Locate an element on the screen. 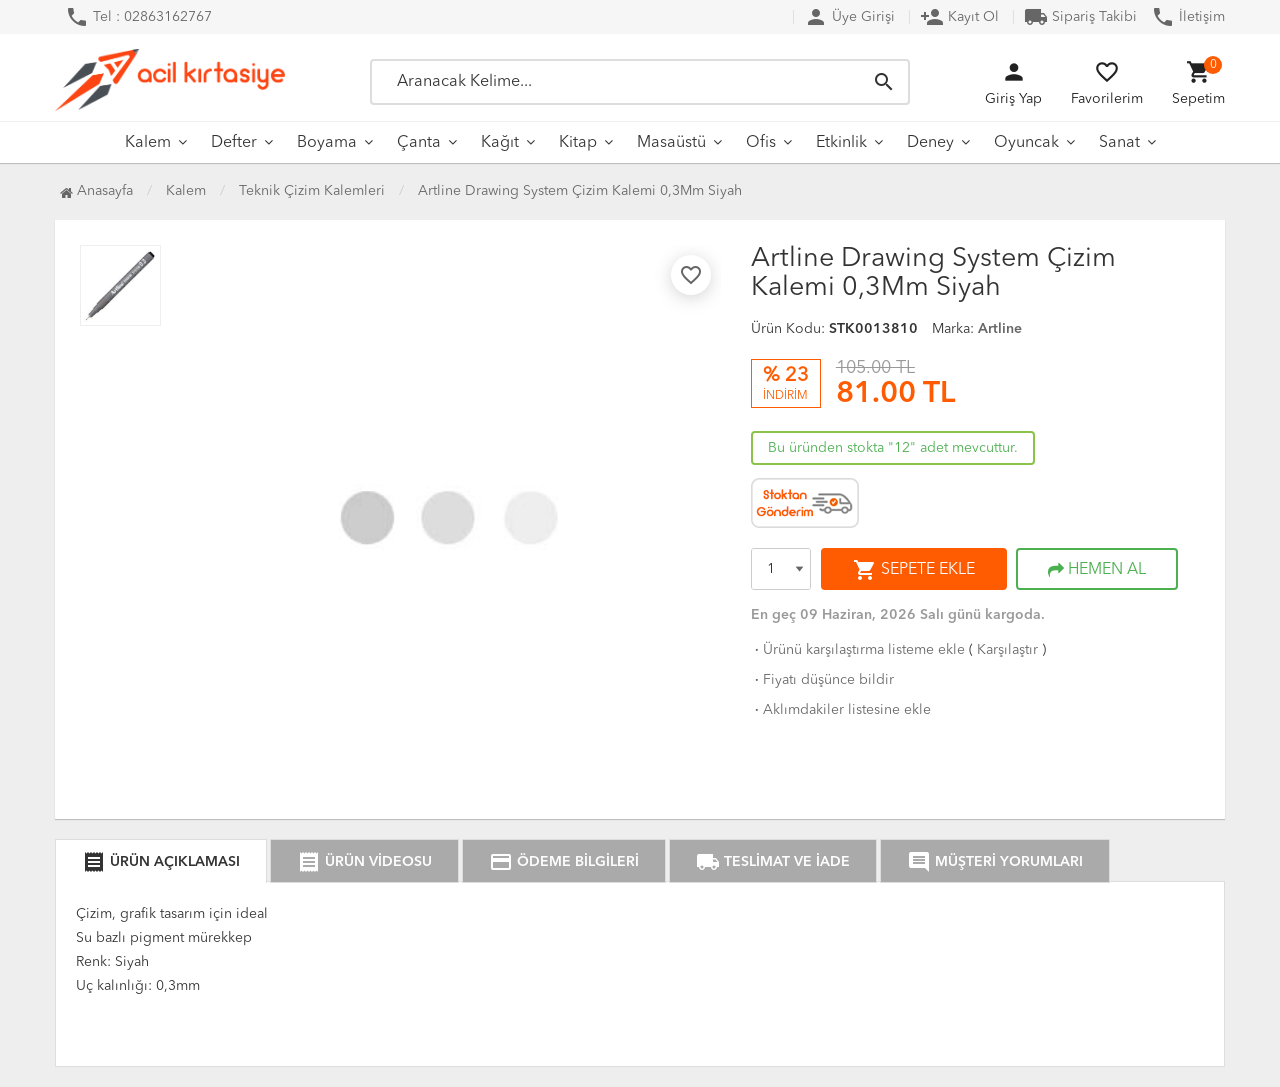 Image resolution: width=1280 pixels, height=1087 pixels. Sanat is located at coordinates (1119, 143).